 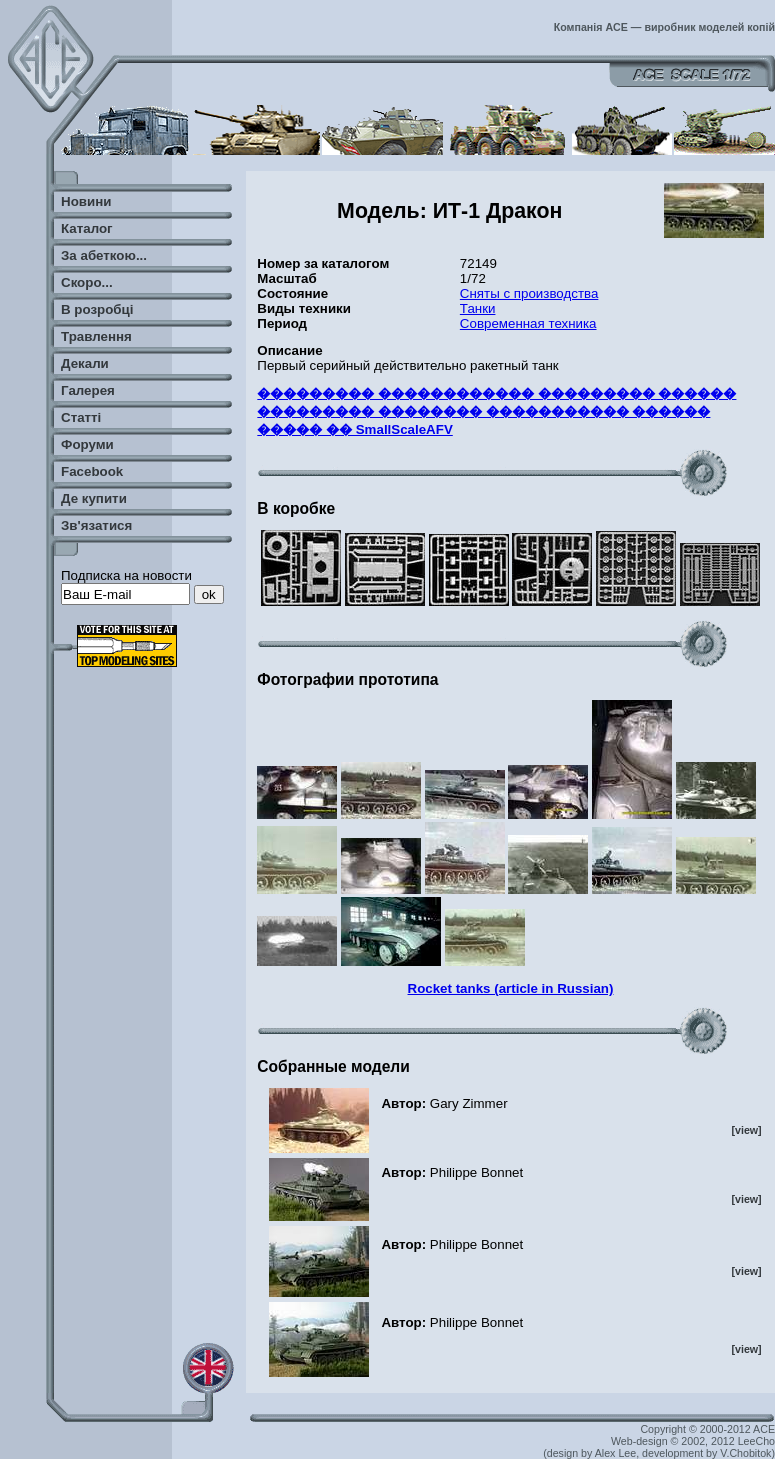 What do you see at coordinates (85, 363) in the screenshot?
I see `Декали` at bounding box center [85, 363].